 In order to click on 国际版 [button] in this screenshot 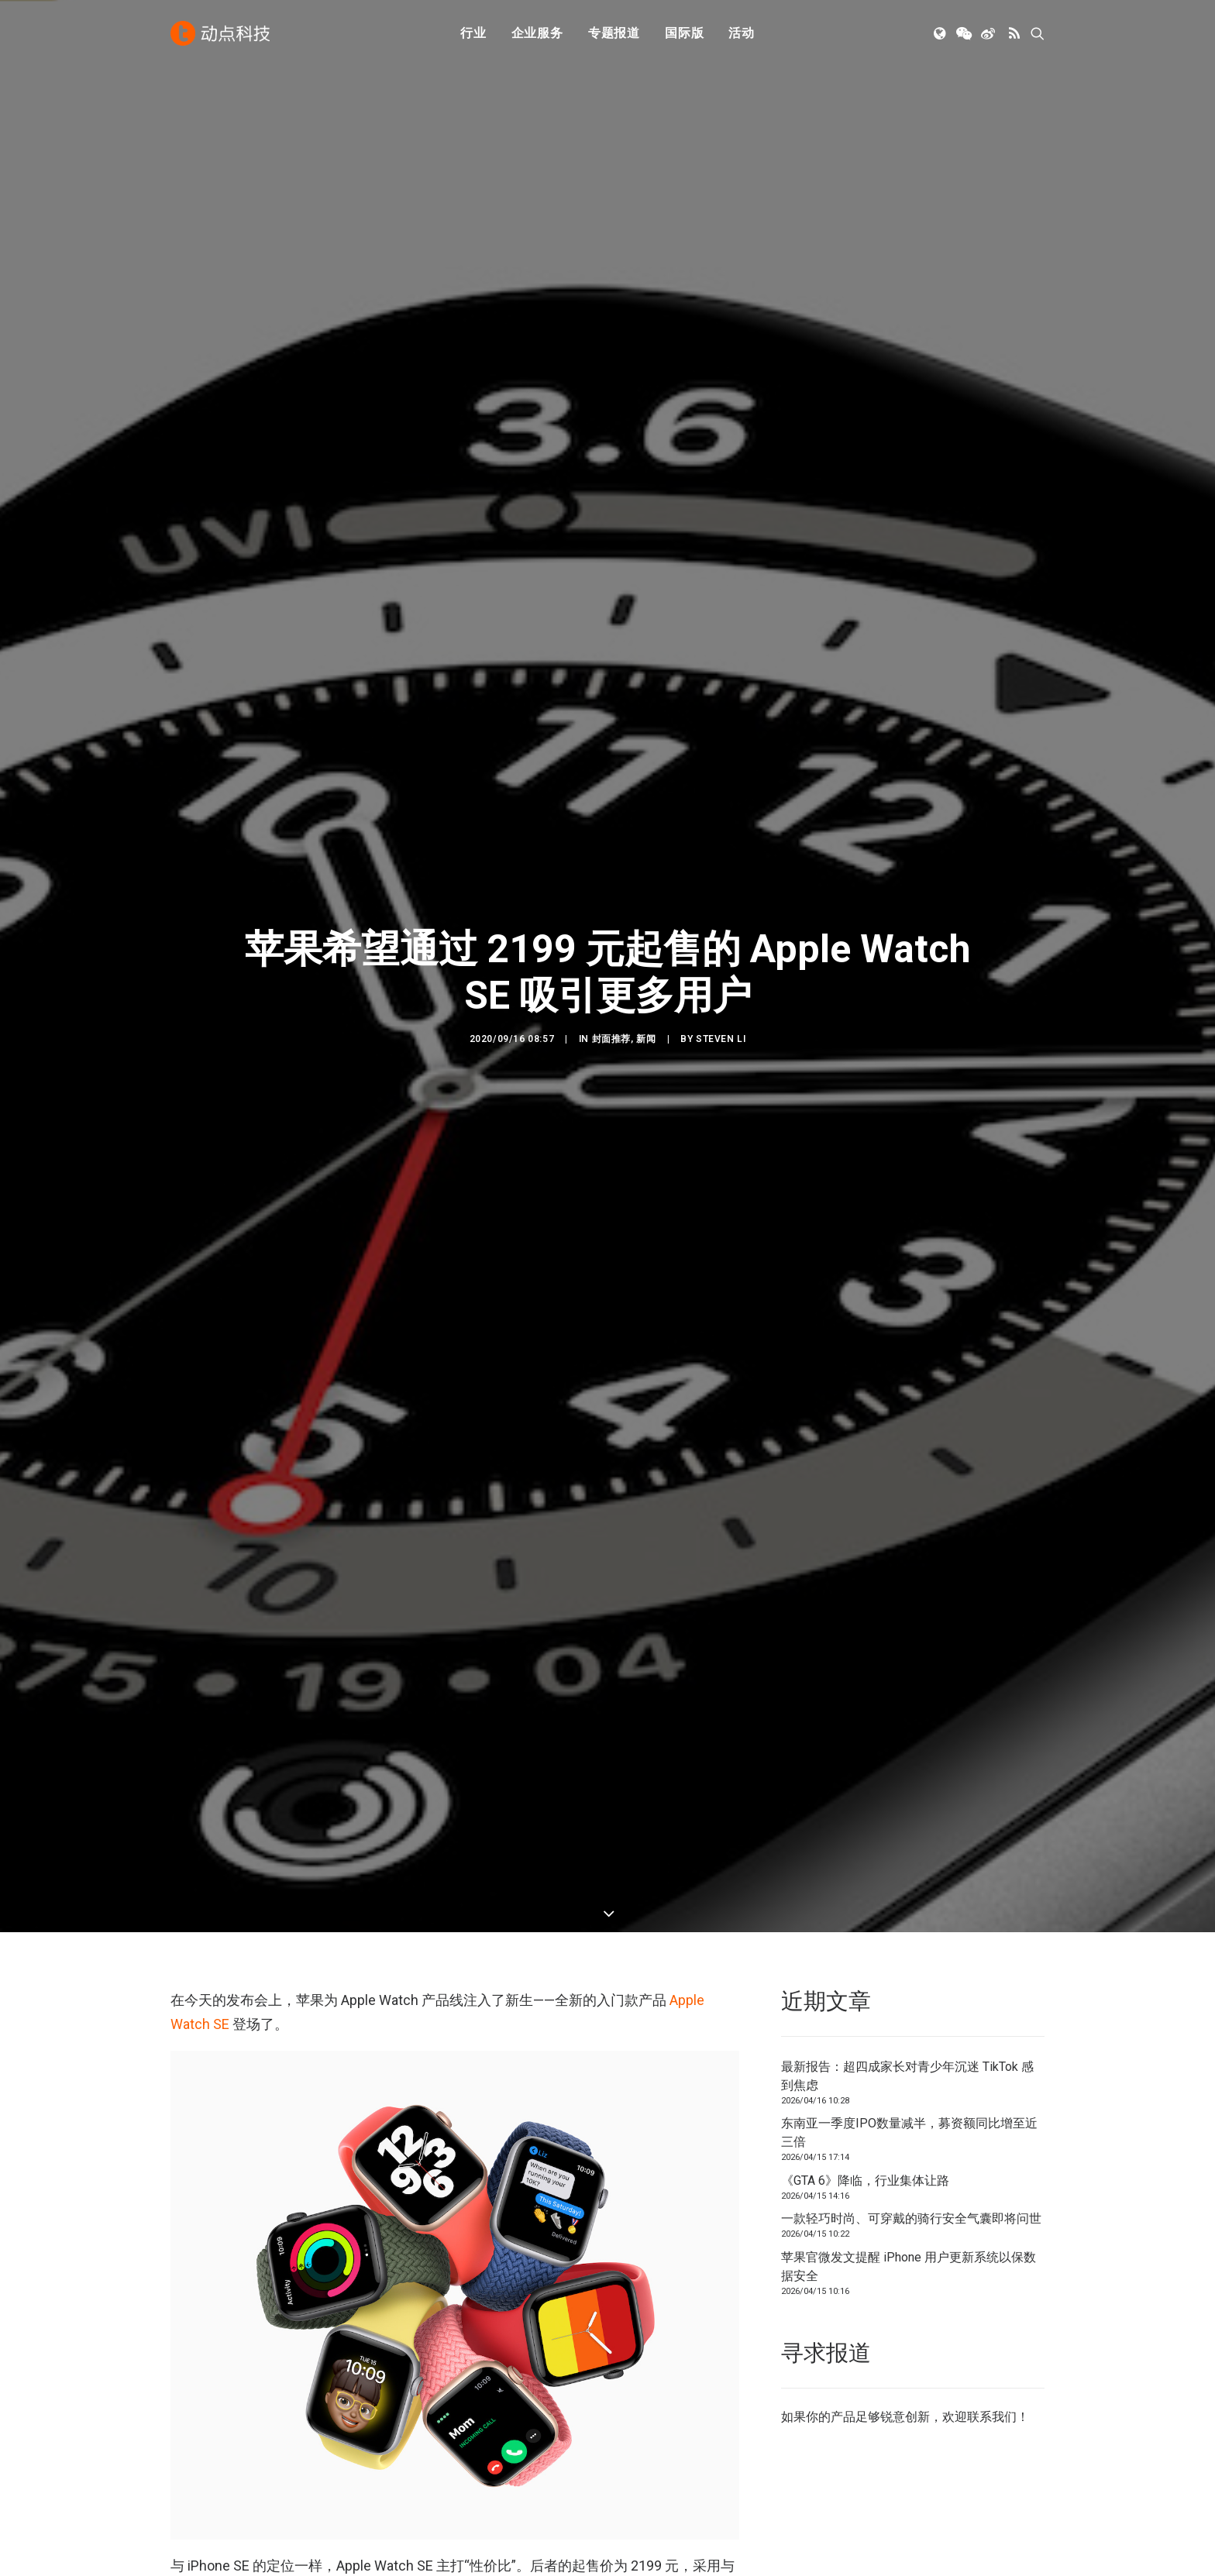, I will do `click(684, 33)`.